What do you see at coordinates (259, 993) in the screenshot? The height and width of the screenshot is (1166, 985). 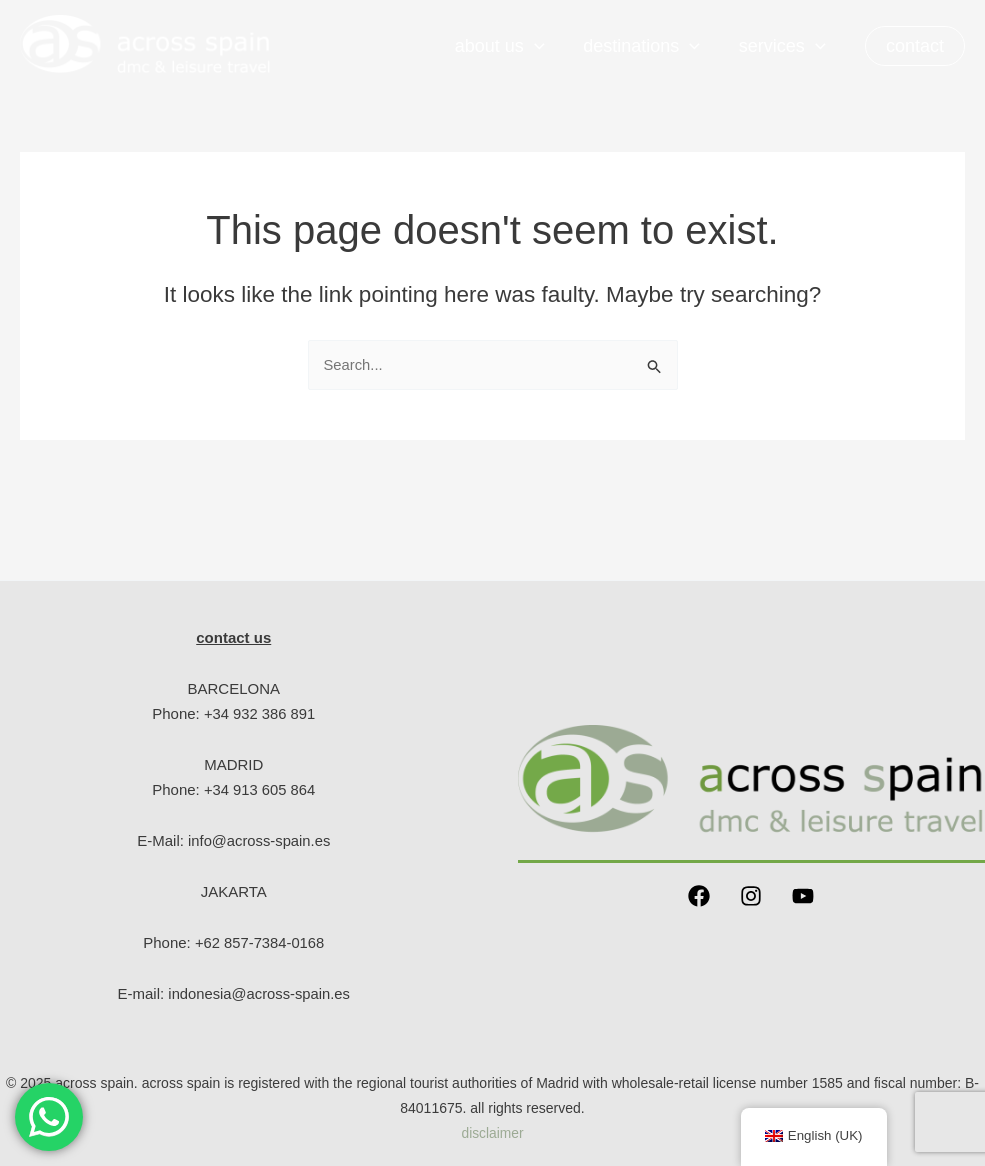 I see `indonesia@across-spain.es` at bounding box center [259, 993].